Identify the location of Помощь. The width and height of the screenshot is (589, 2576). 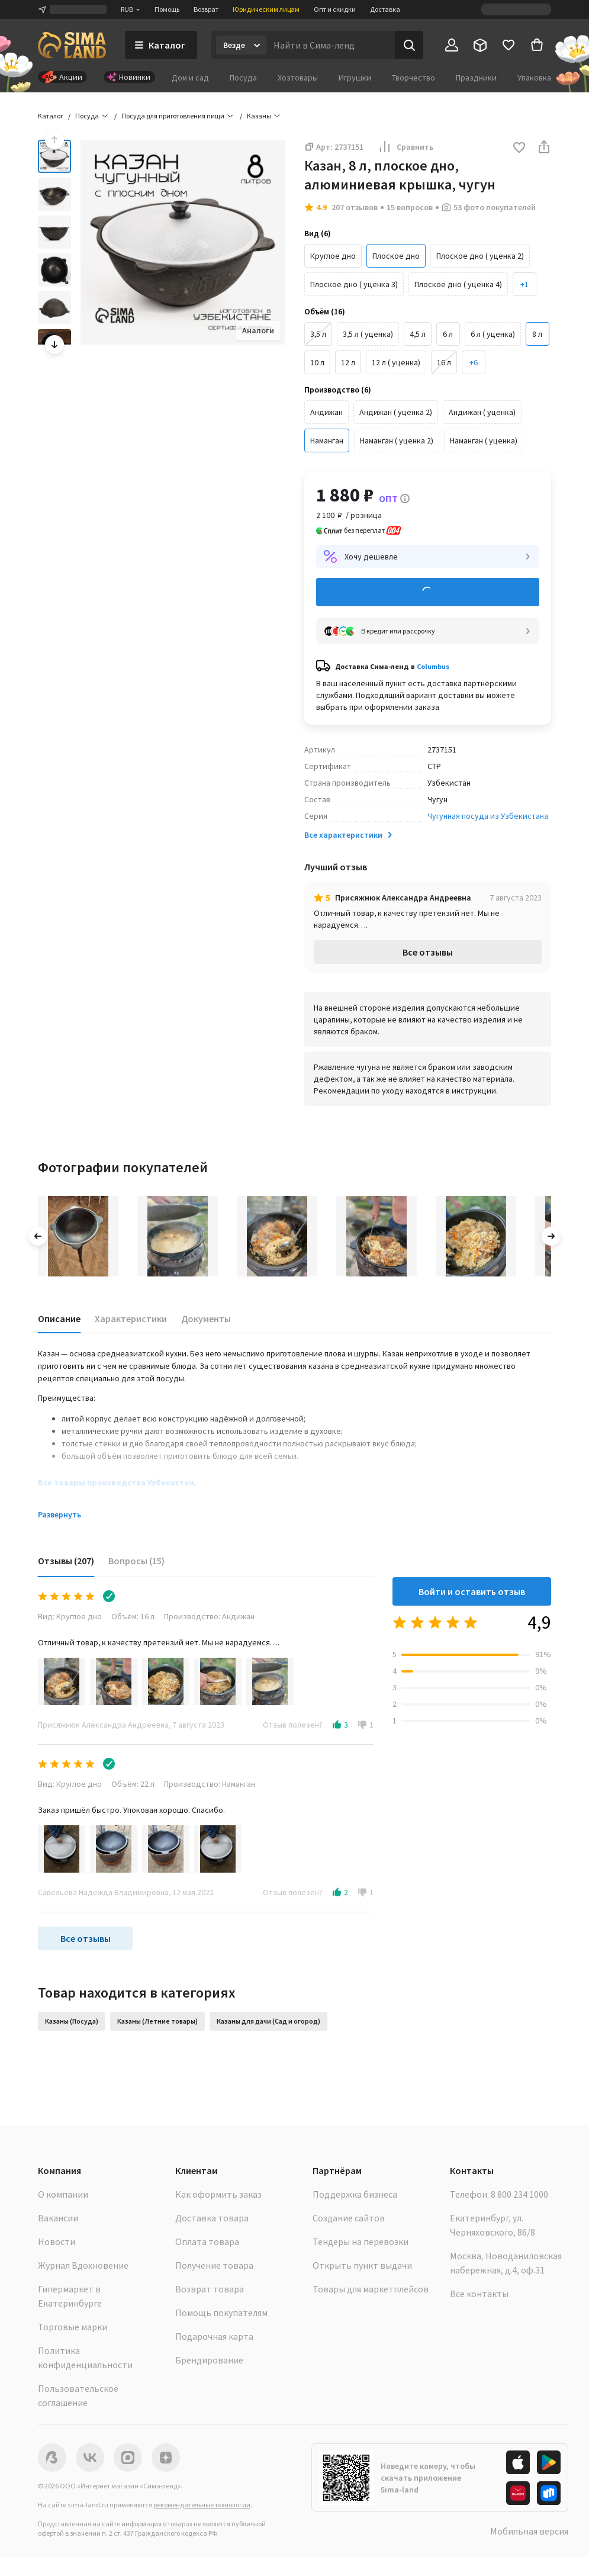
(167, 9).